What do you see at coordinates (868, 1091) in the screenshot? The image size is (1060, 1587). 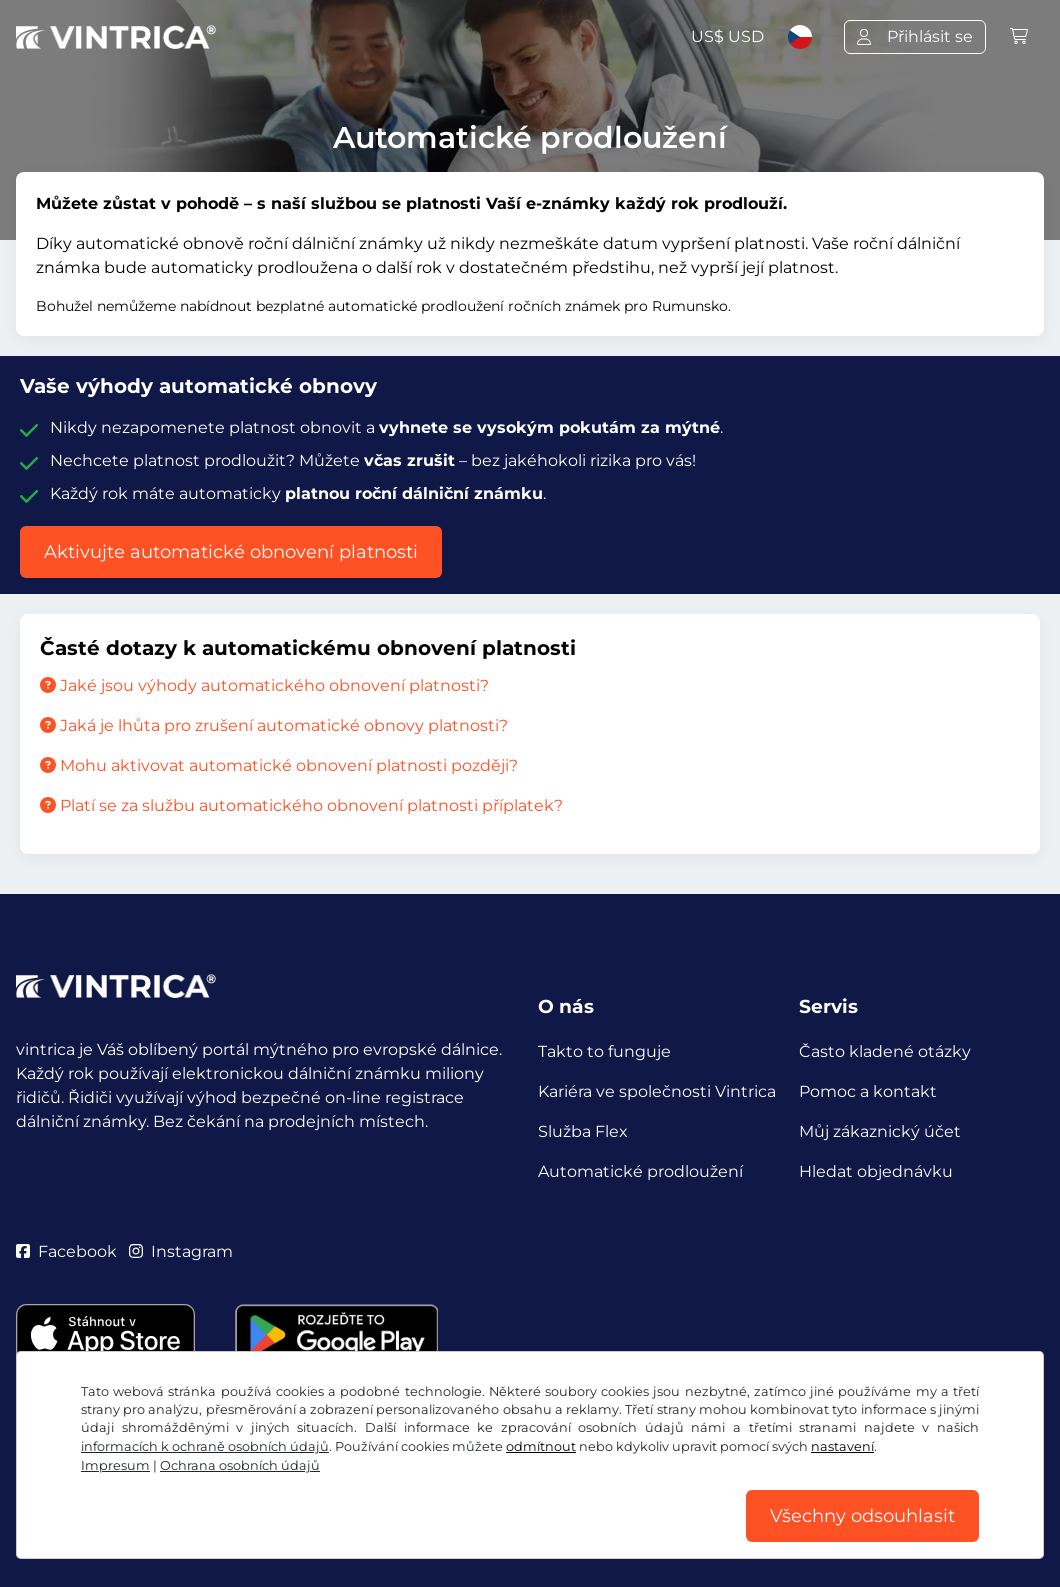 I see `Pomoc a kontakt` at bounding box center [868, 1091].